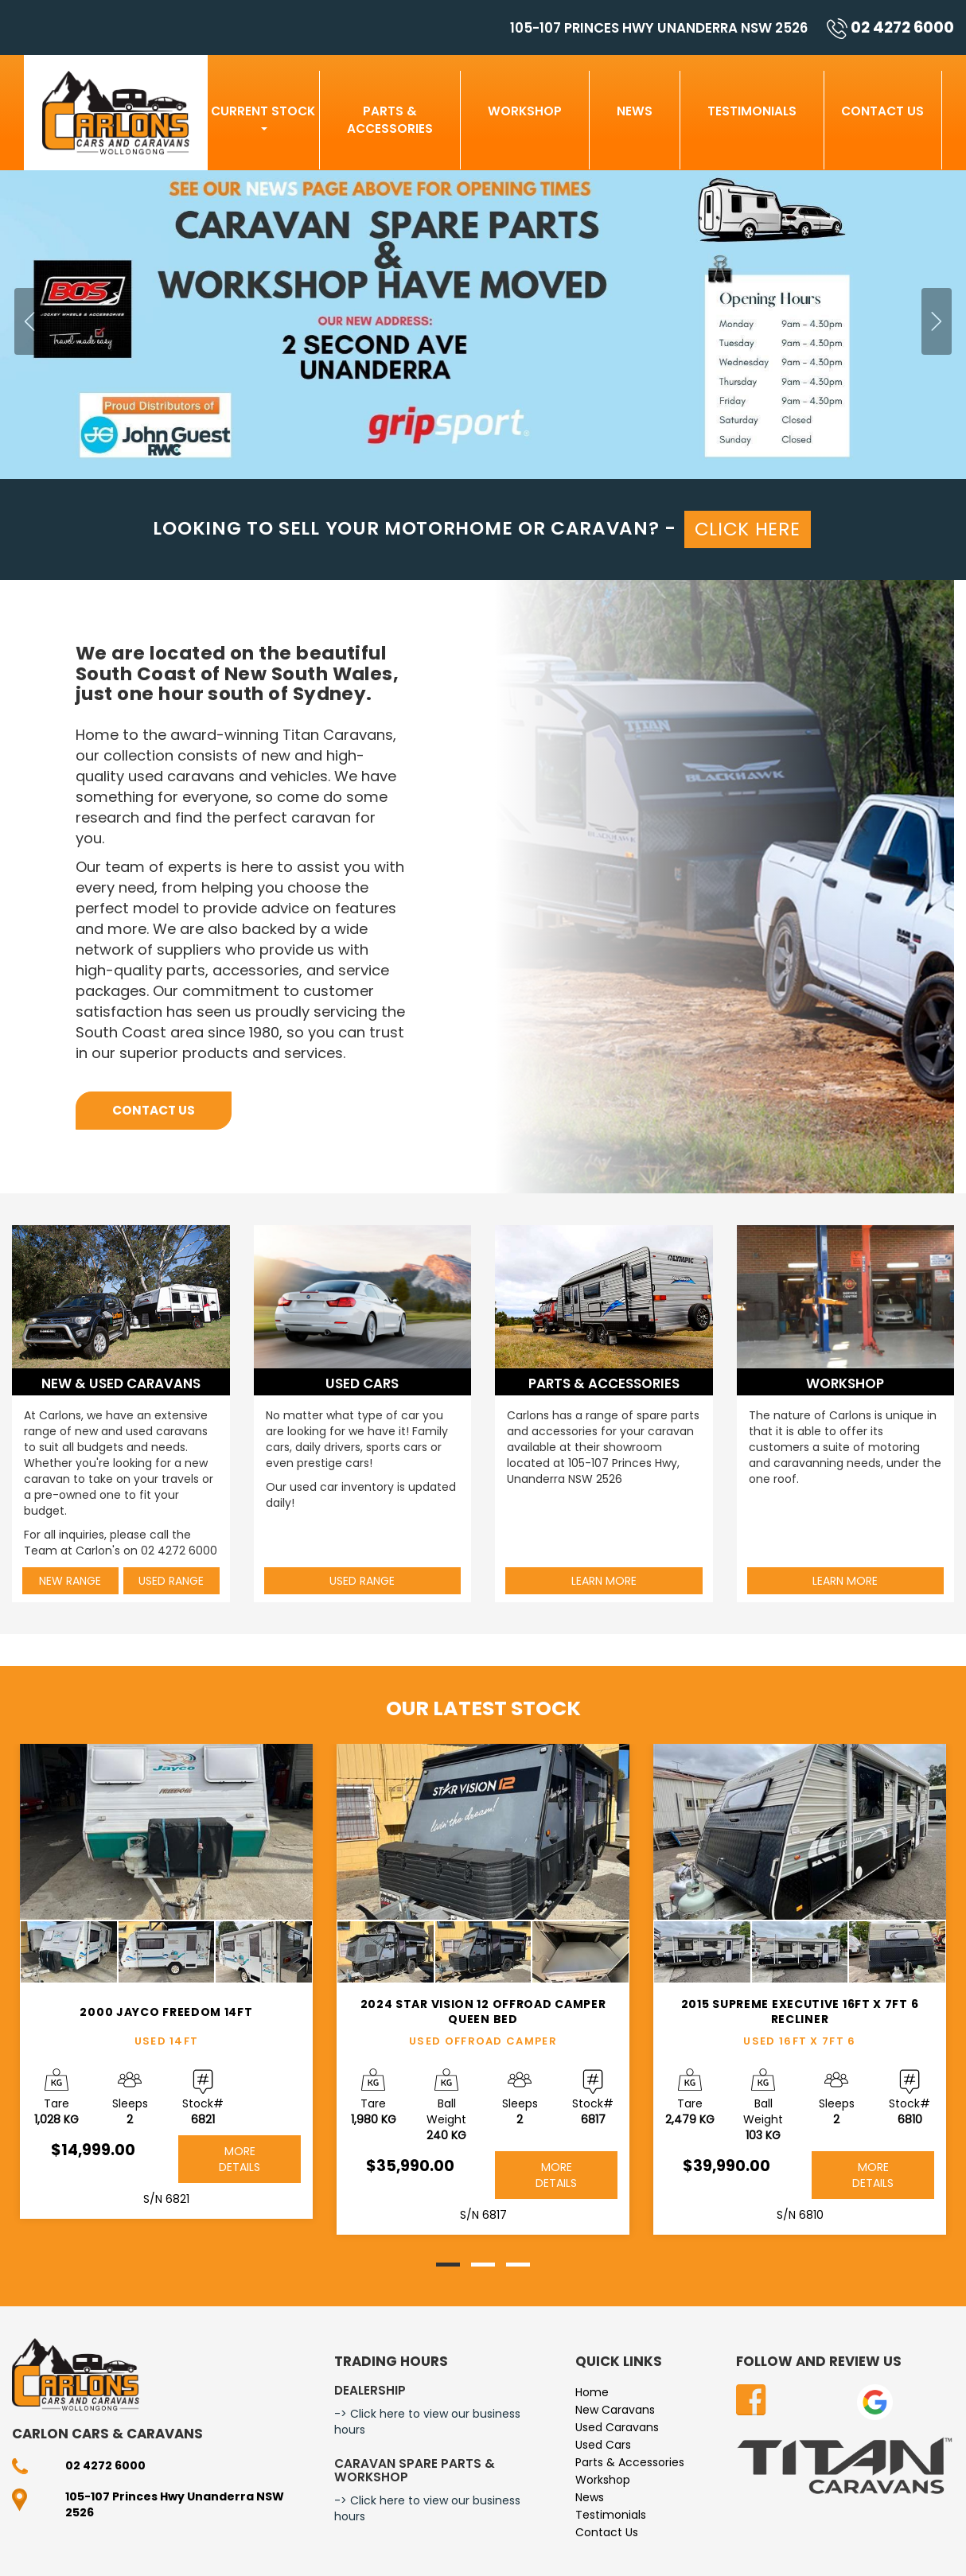 The image size is (966, 2576). I want to click on New Range, so click(70, 1581).